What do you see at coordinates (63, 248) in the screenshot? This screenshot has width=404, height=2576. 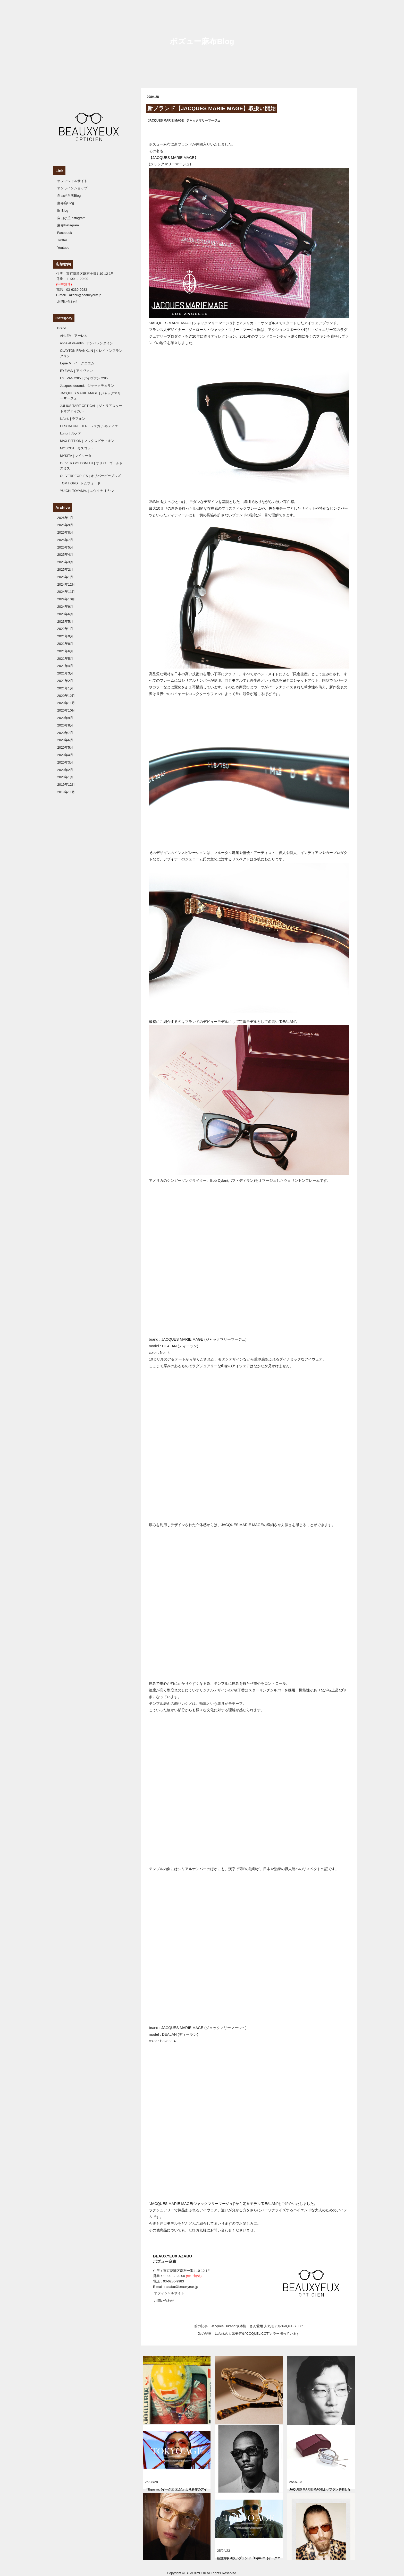 I see `Youtube` at bounding box center [63, 248].